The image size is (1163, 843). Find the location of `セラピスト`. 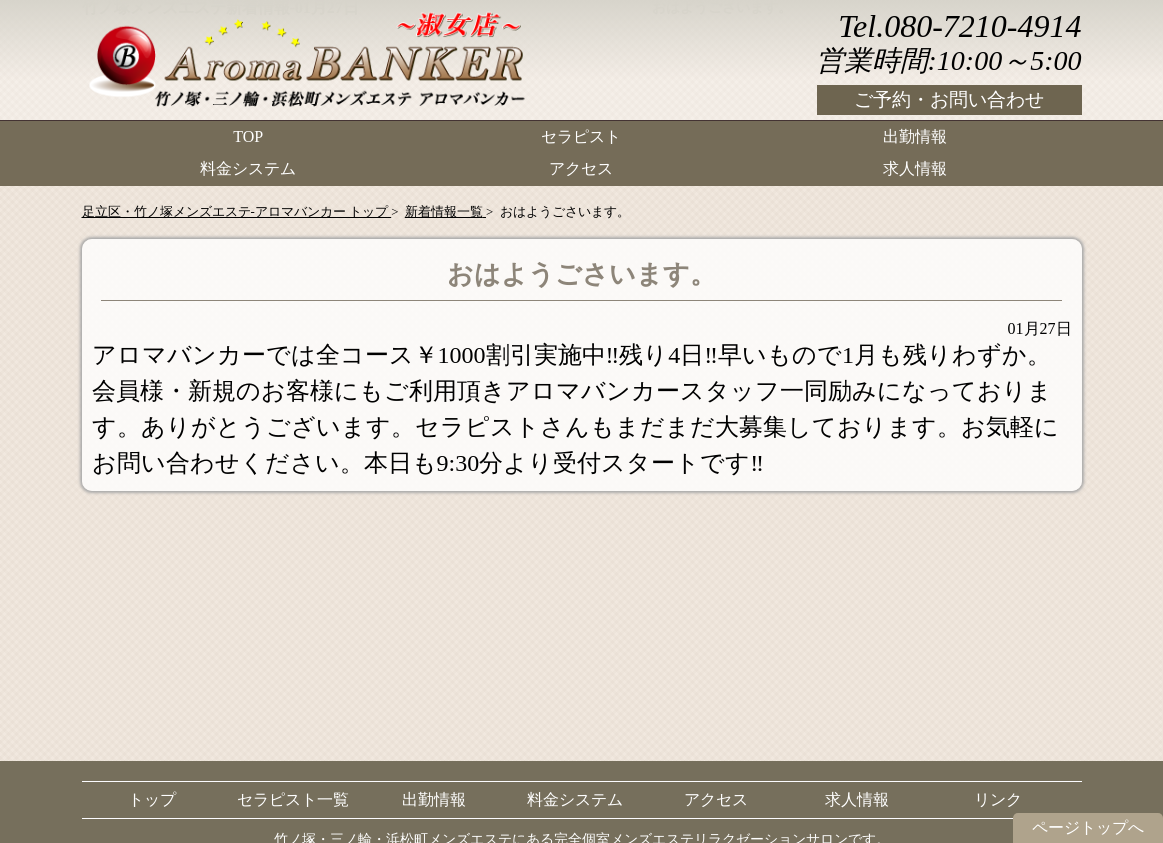

セラピスト is located at coordinates (581, 135).